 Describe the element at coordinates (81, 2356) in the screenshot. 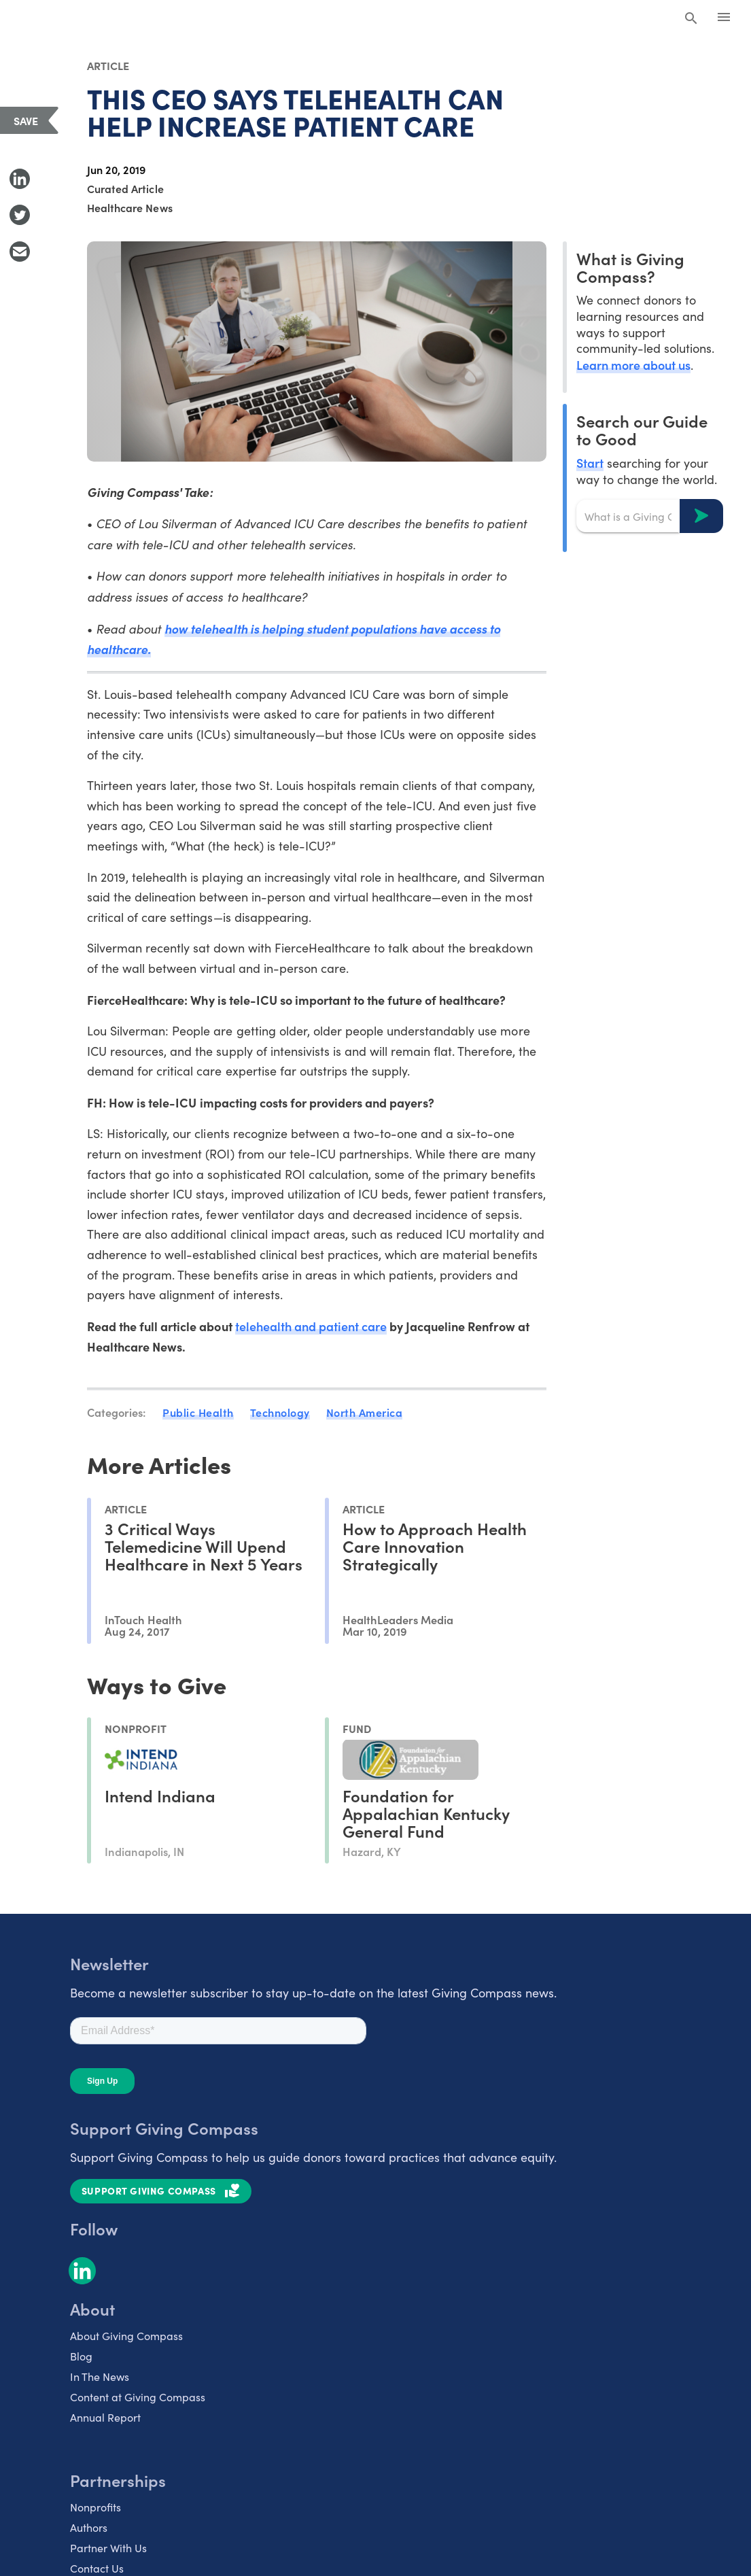

I see `Blog [listitem]` at that location.